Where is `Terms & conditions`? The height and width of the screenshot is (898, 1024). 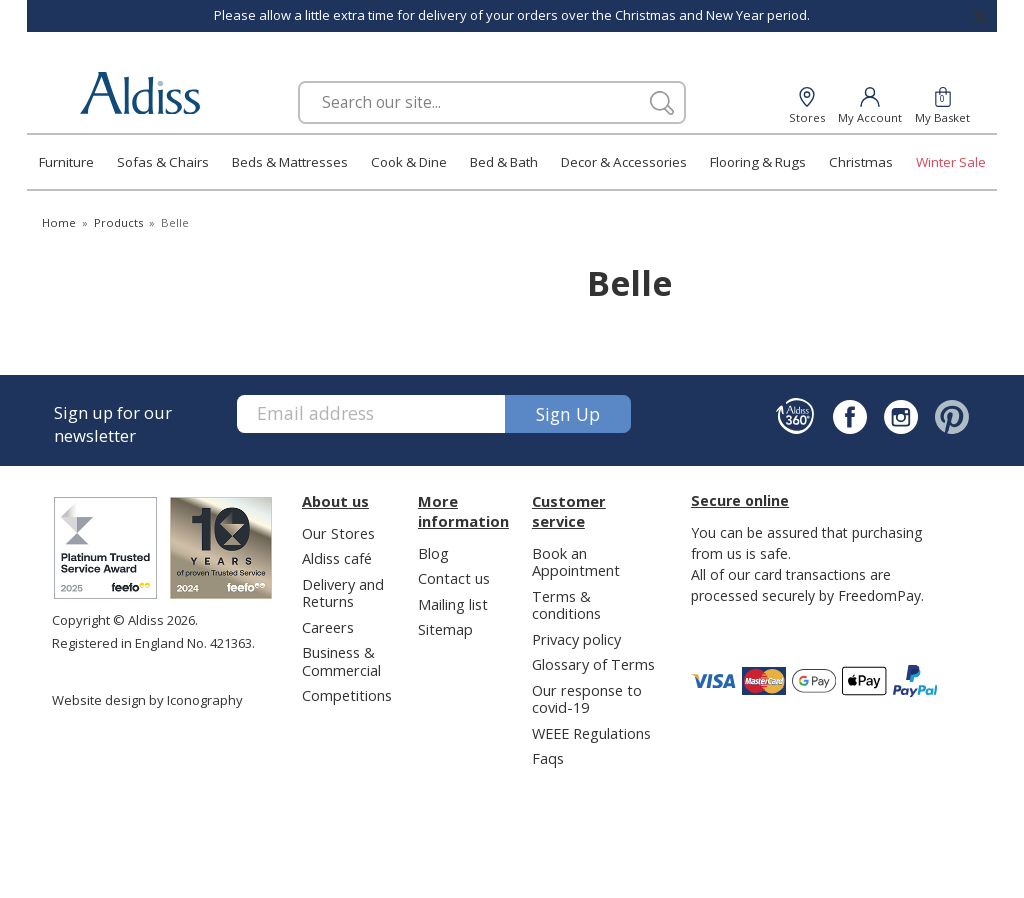 Terms & conditions is located at coordinates (566, 604).